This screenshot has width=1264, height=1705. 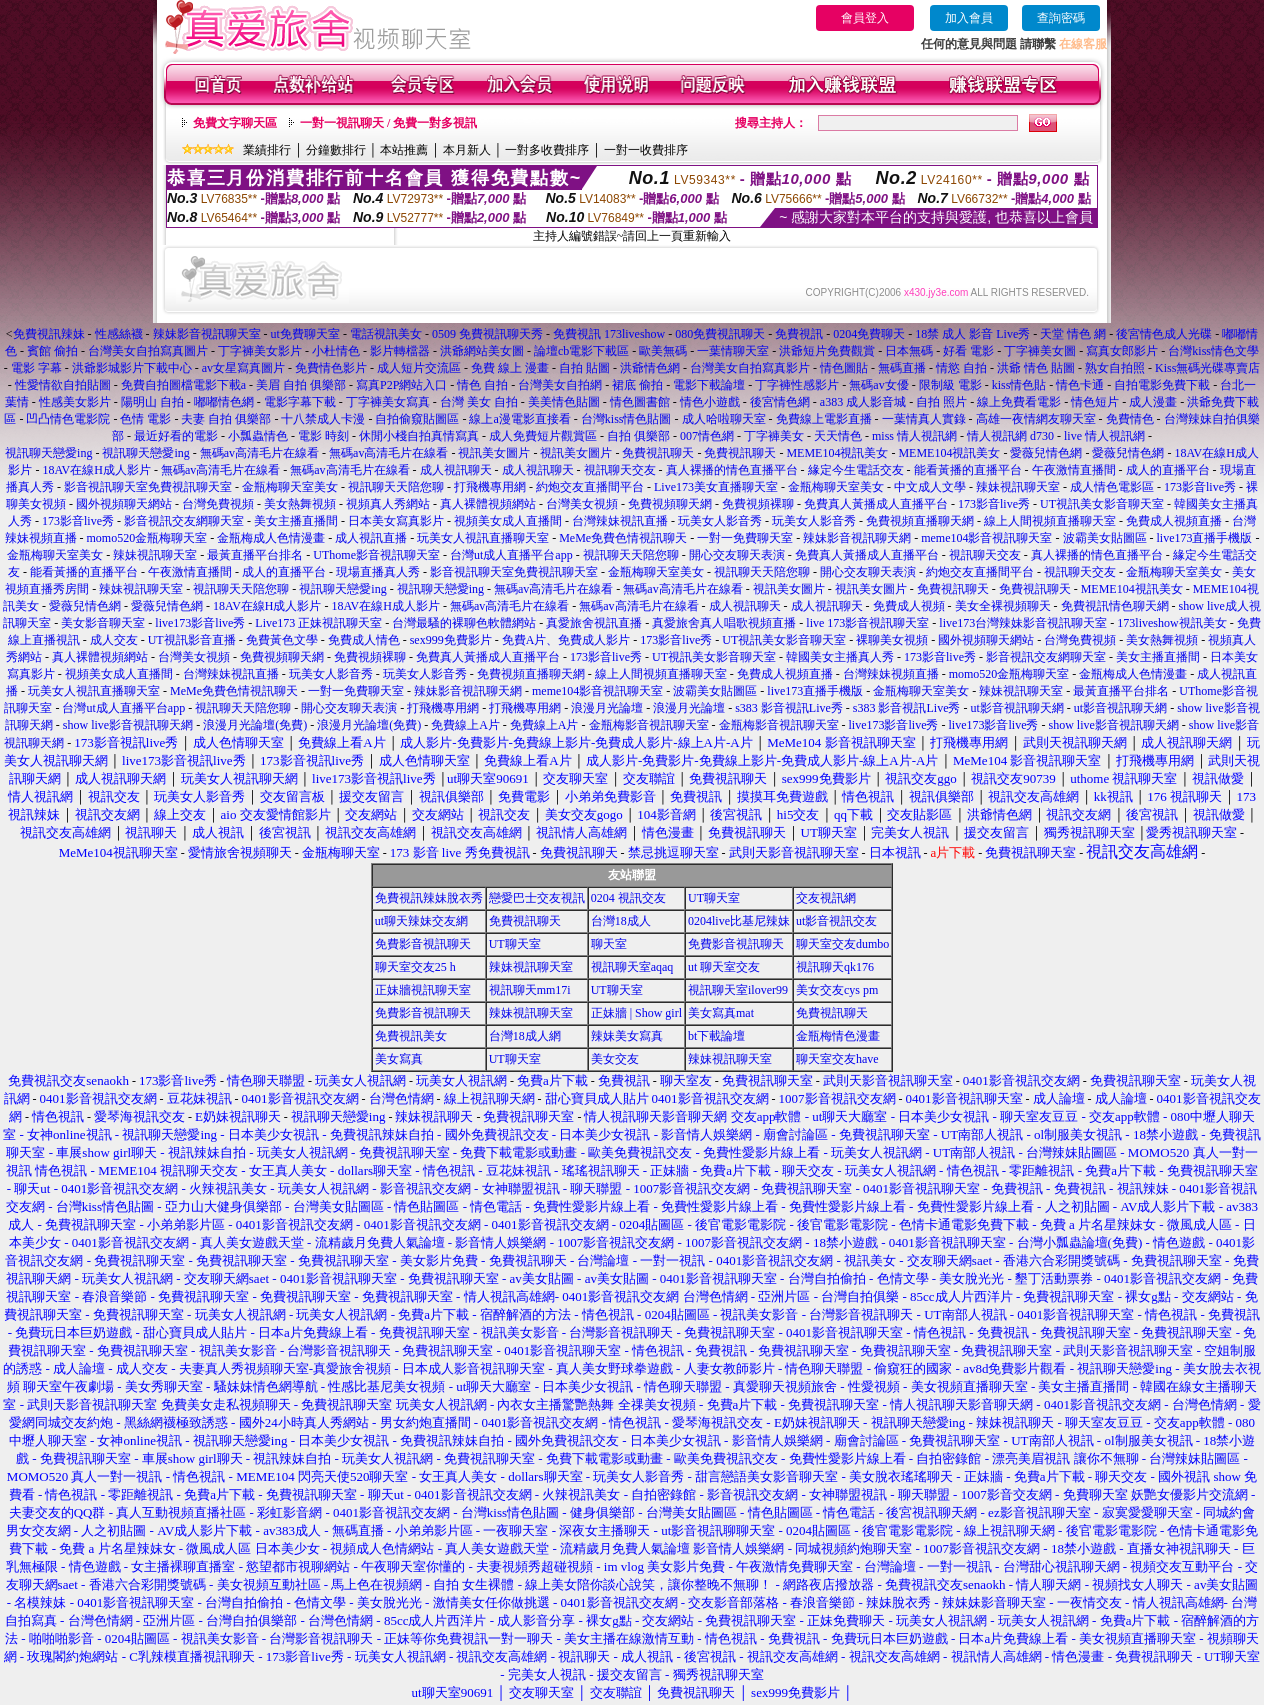 What do you see at coordinates (259, 453) in the screenshot?
I see `無碼av高清毛片在線看` at bounding box center [259, 453].